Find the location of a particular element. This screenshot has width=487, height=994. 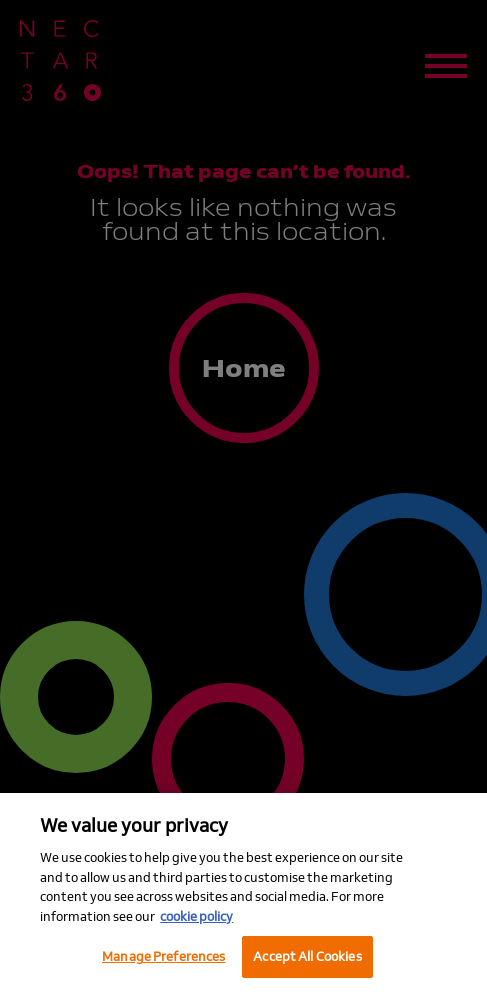

[region] is located at coordinates (243, 893).